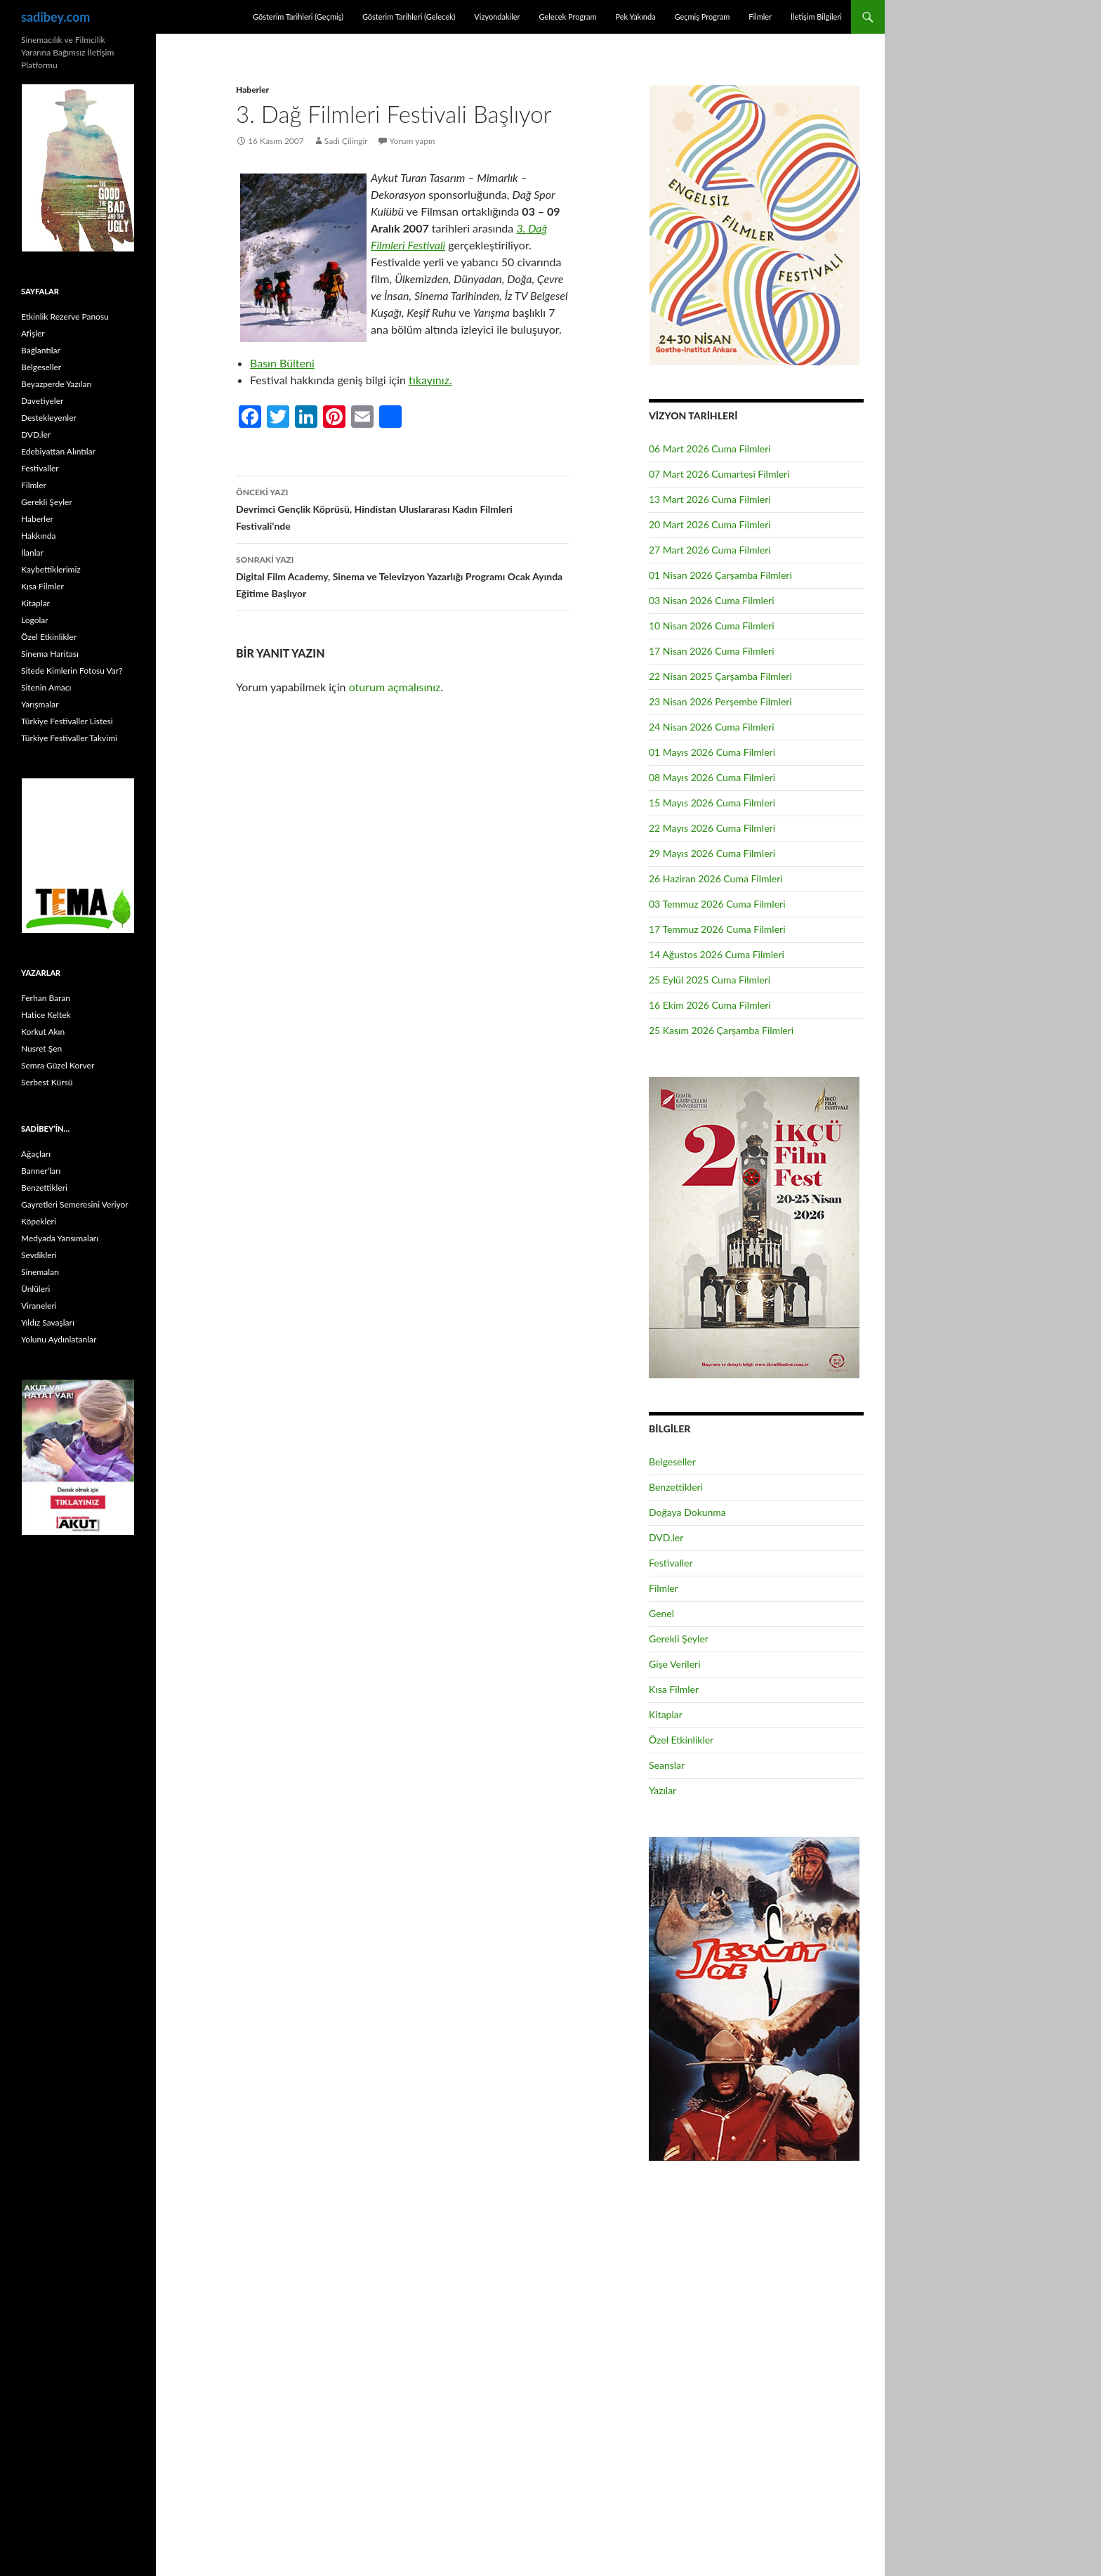 The image size is (1101, 2576). I want to click on 03 Nisan 2026 Cuma Filmleri, so click(711, 600).